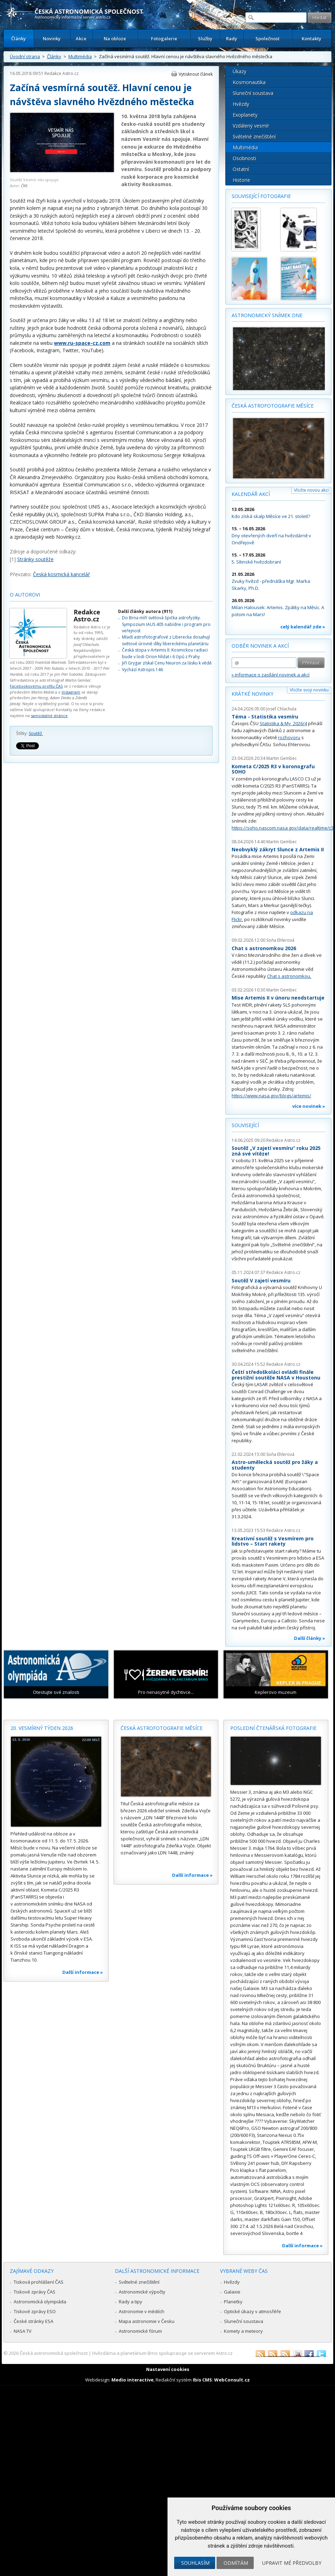 The image size is (335, 2576). I want to click on Upravit mé předvolby [button], so click(291, 2563).